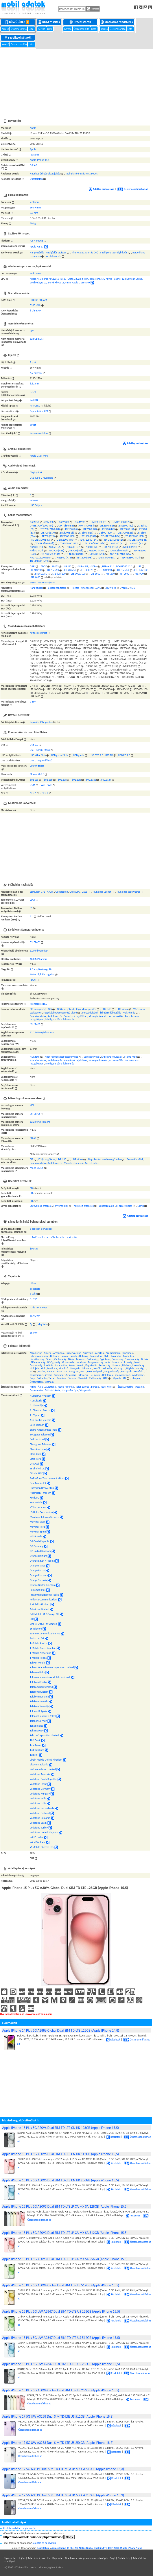  I want to click on Tunézia, so click(72, 1378).